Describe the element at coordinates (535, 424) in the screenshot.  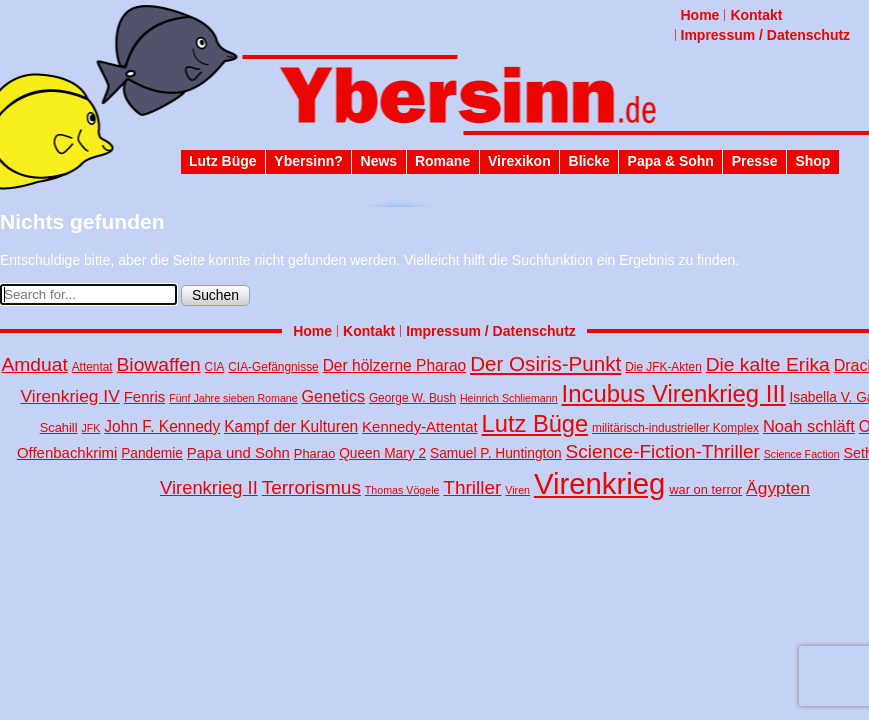
I see `Lutz Büge [Lutz Büge (45 Einträge)]` at that location.